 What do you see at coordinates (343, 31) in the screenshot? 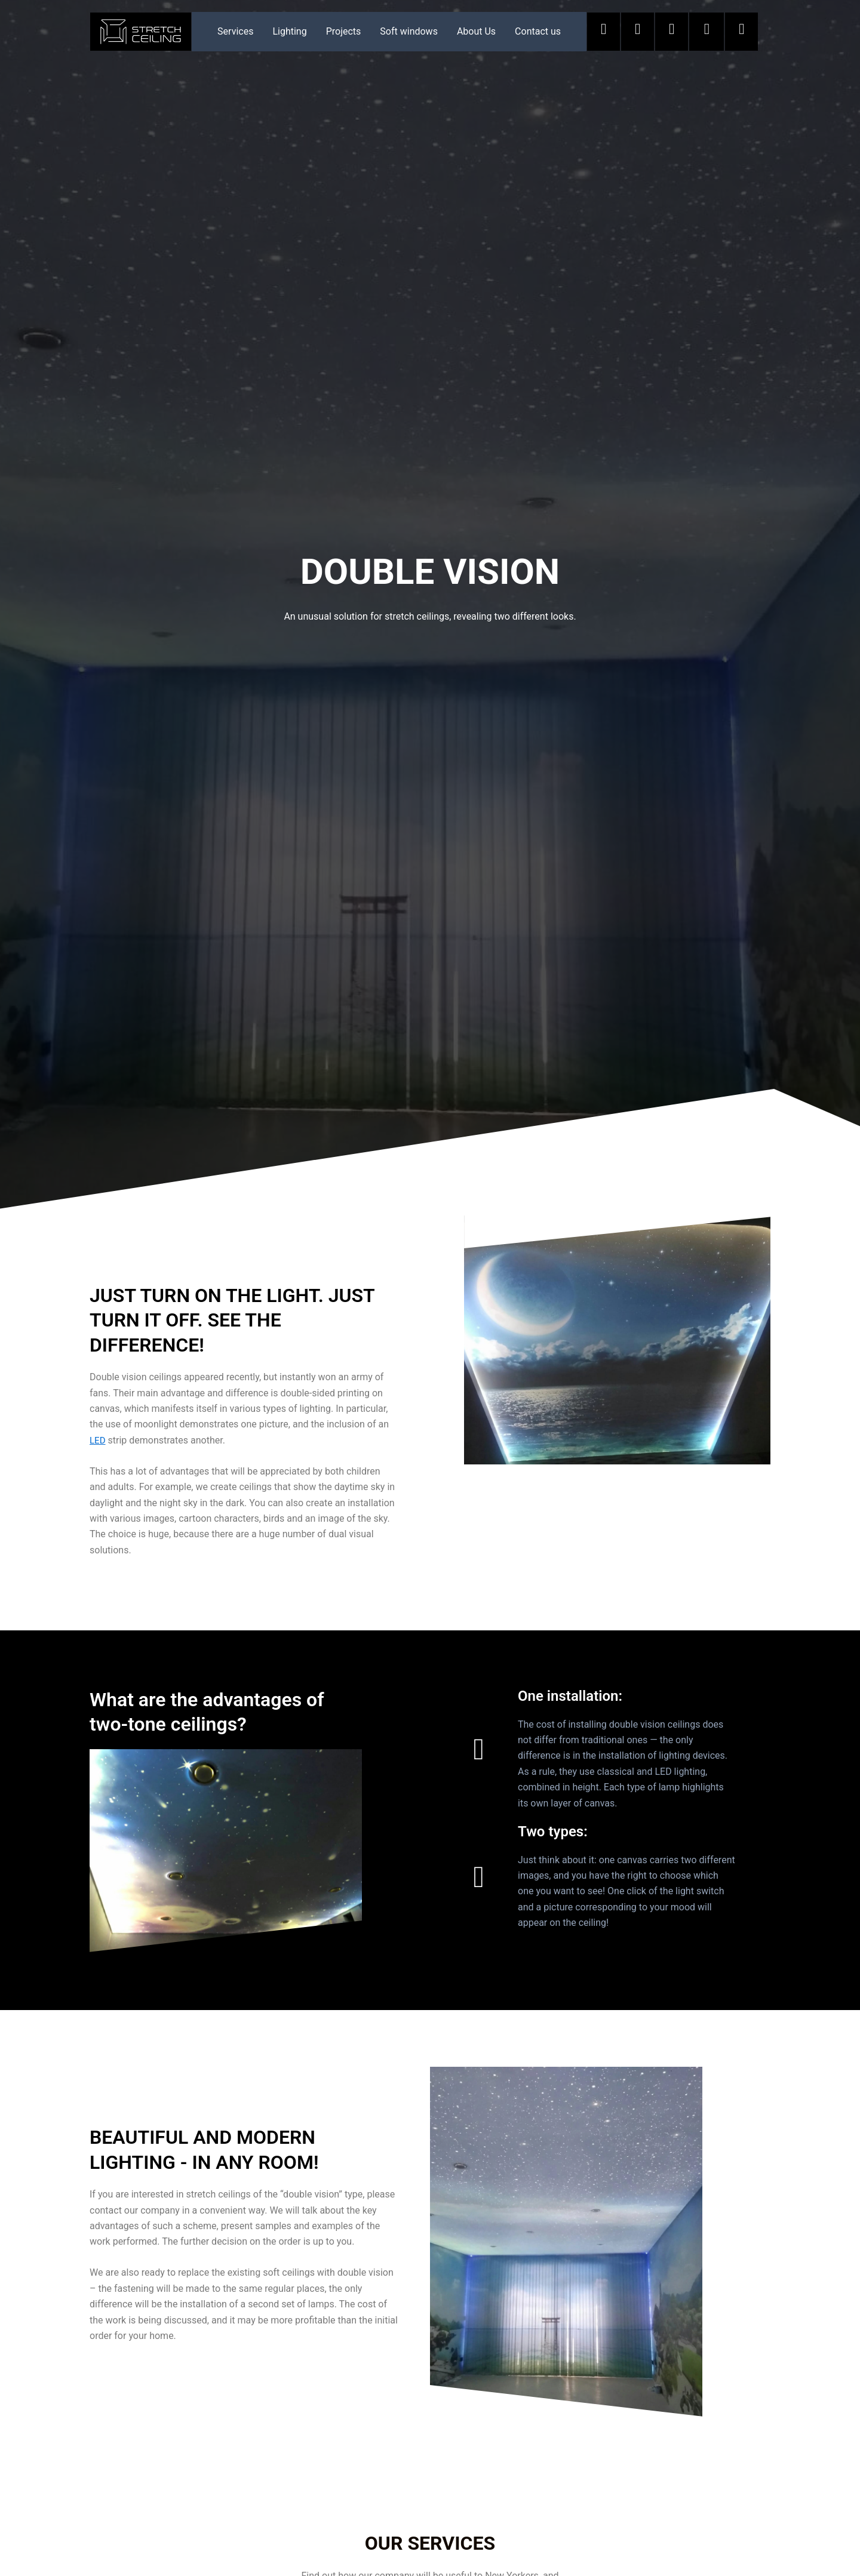
I see `Projects` at bounding box center [343, 31].